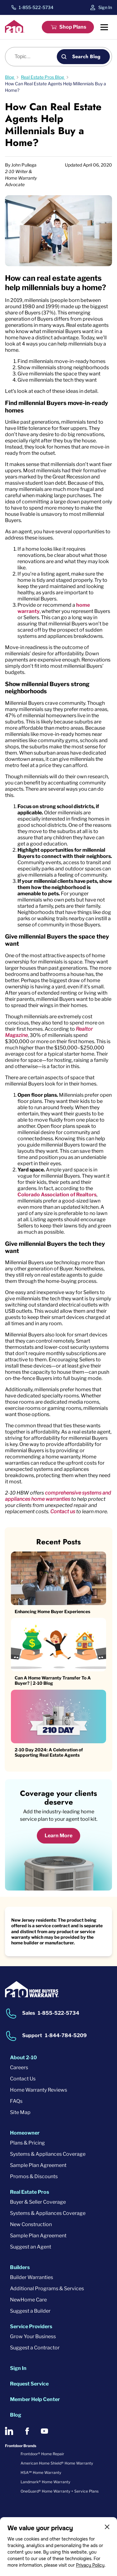  What do you see at coordinates (44, 2431) in the screenshot?
I see `[2-10 on Youtube]` at bounding box center [44, 2431].